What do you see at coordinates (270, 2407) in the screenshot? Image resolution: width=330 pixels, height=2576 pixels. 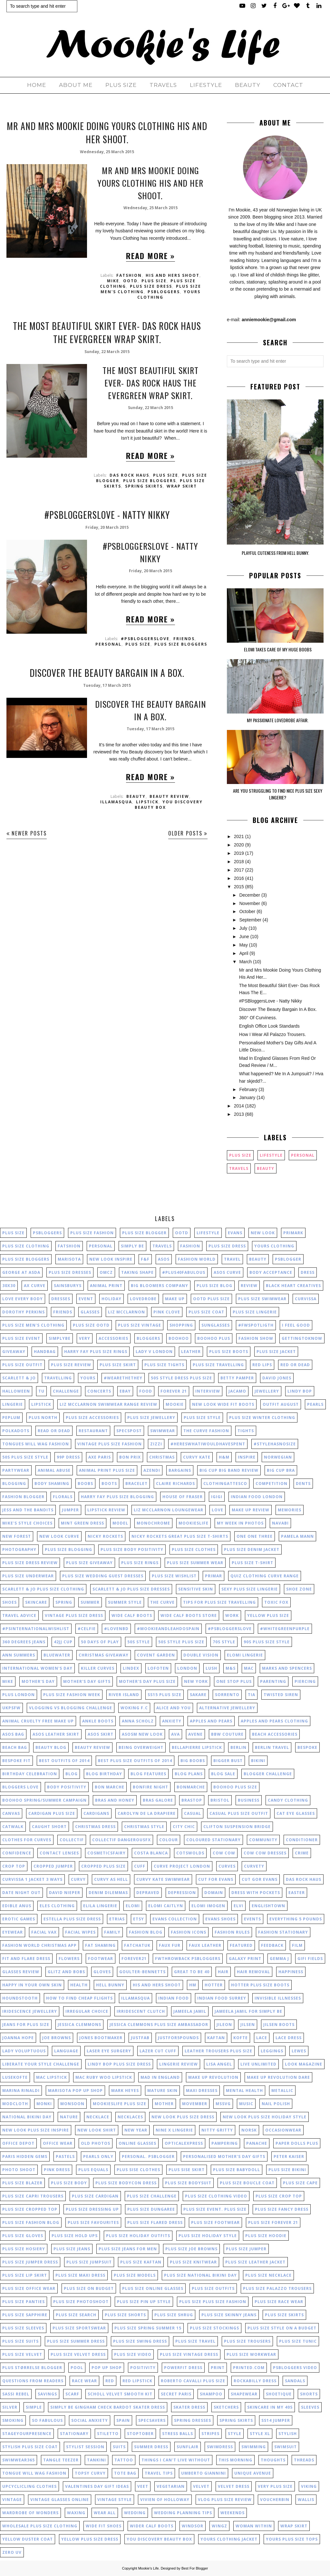 I see `skincare in my 40s` at bounding box center [270, 2407].